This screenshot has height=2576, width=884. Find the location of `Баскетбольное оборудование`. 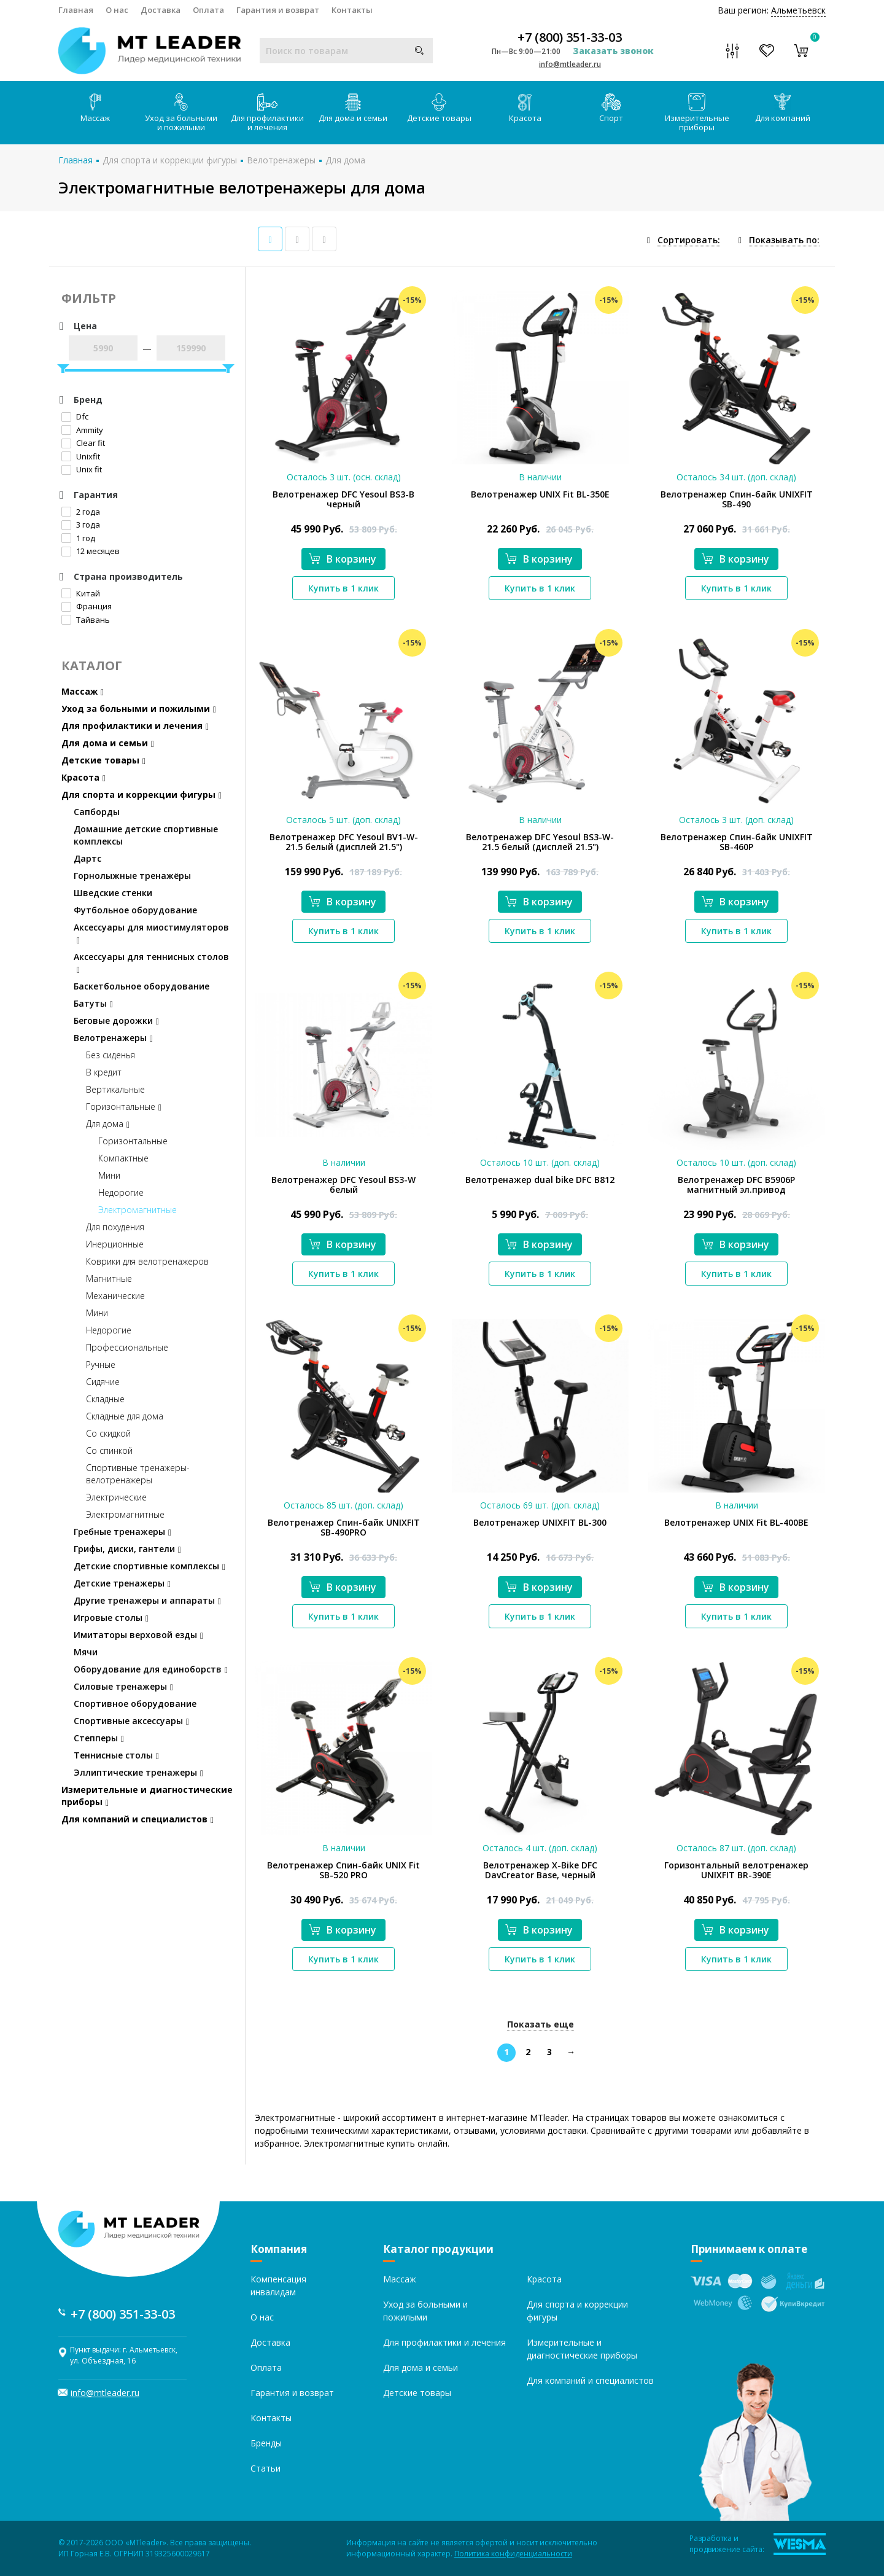

Баскетбольное оборудование is located at coordinates (141, 986).